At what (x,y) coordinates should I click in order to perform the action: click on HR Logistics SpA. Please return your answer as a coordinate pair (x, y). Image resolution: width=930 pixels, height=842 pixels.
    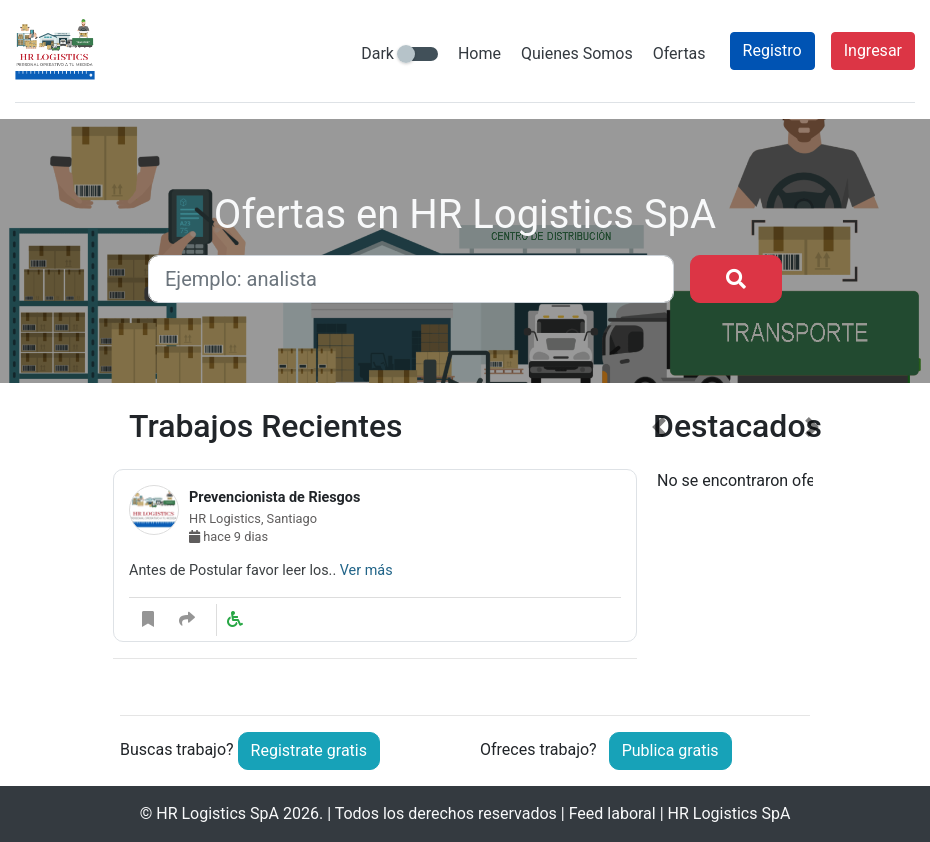
    Looking at the image, I should click on (217, 813).